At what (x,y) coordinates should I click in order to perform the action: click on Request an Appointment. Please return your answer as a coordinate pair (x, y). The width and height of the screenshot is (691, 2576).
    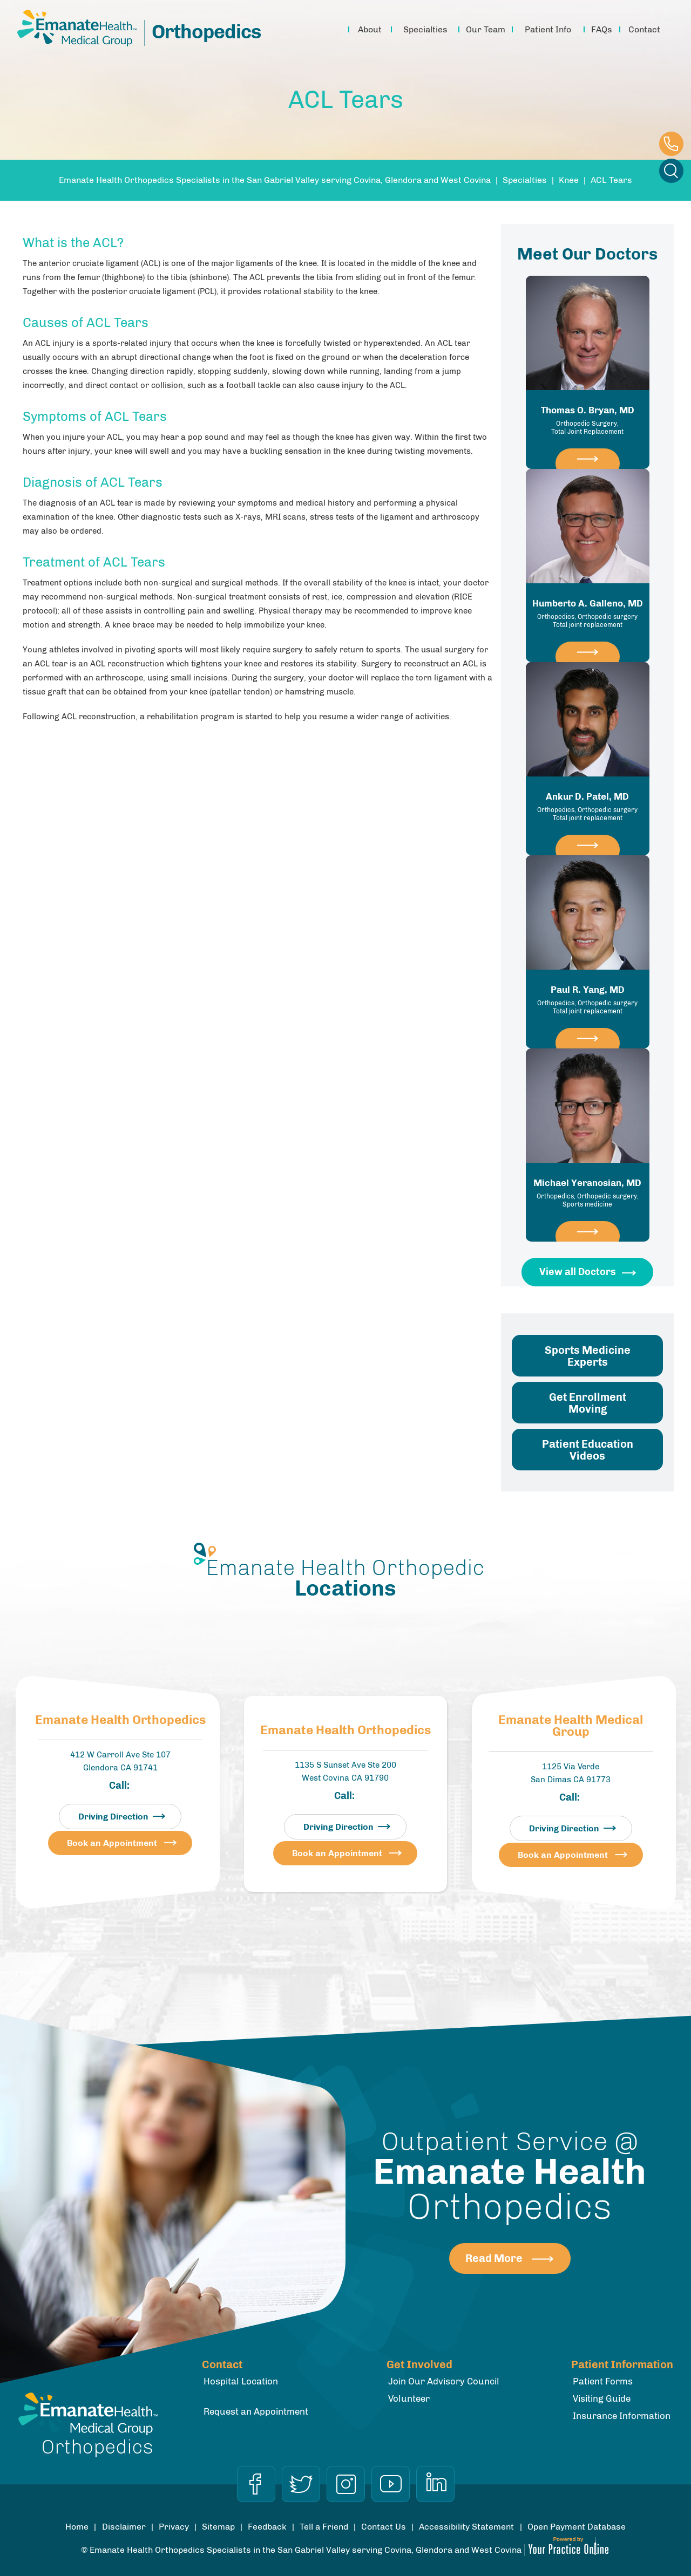
    Looking at the image, I should click on (256, 2411).